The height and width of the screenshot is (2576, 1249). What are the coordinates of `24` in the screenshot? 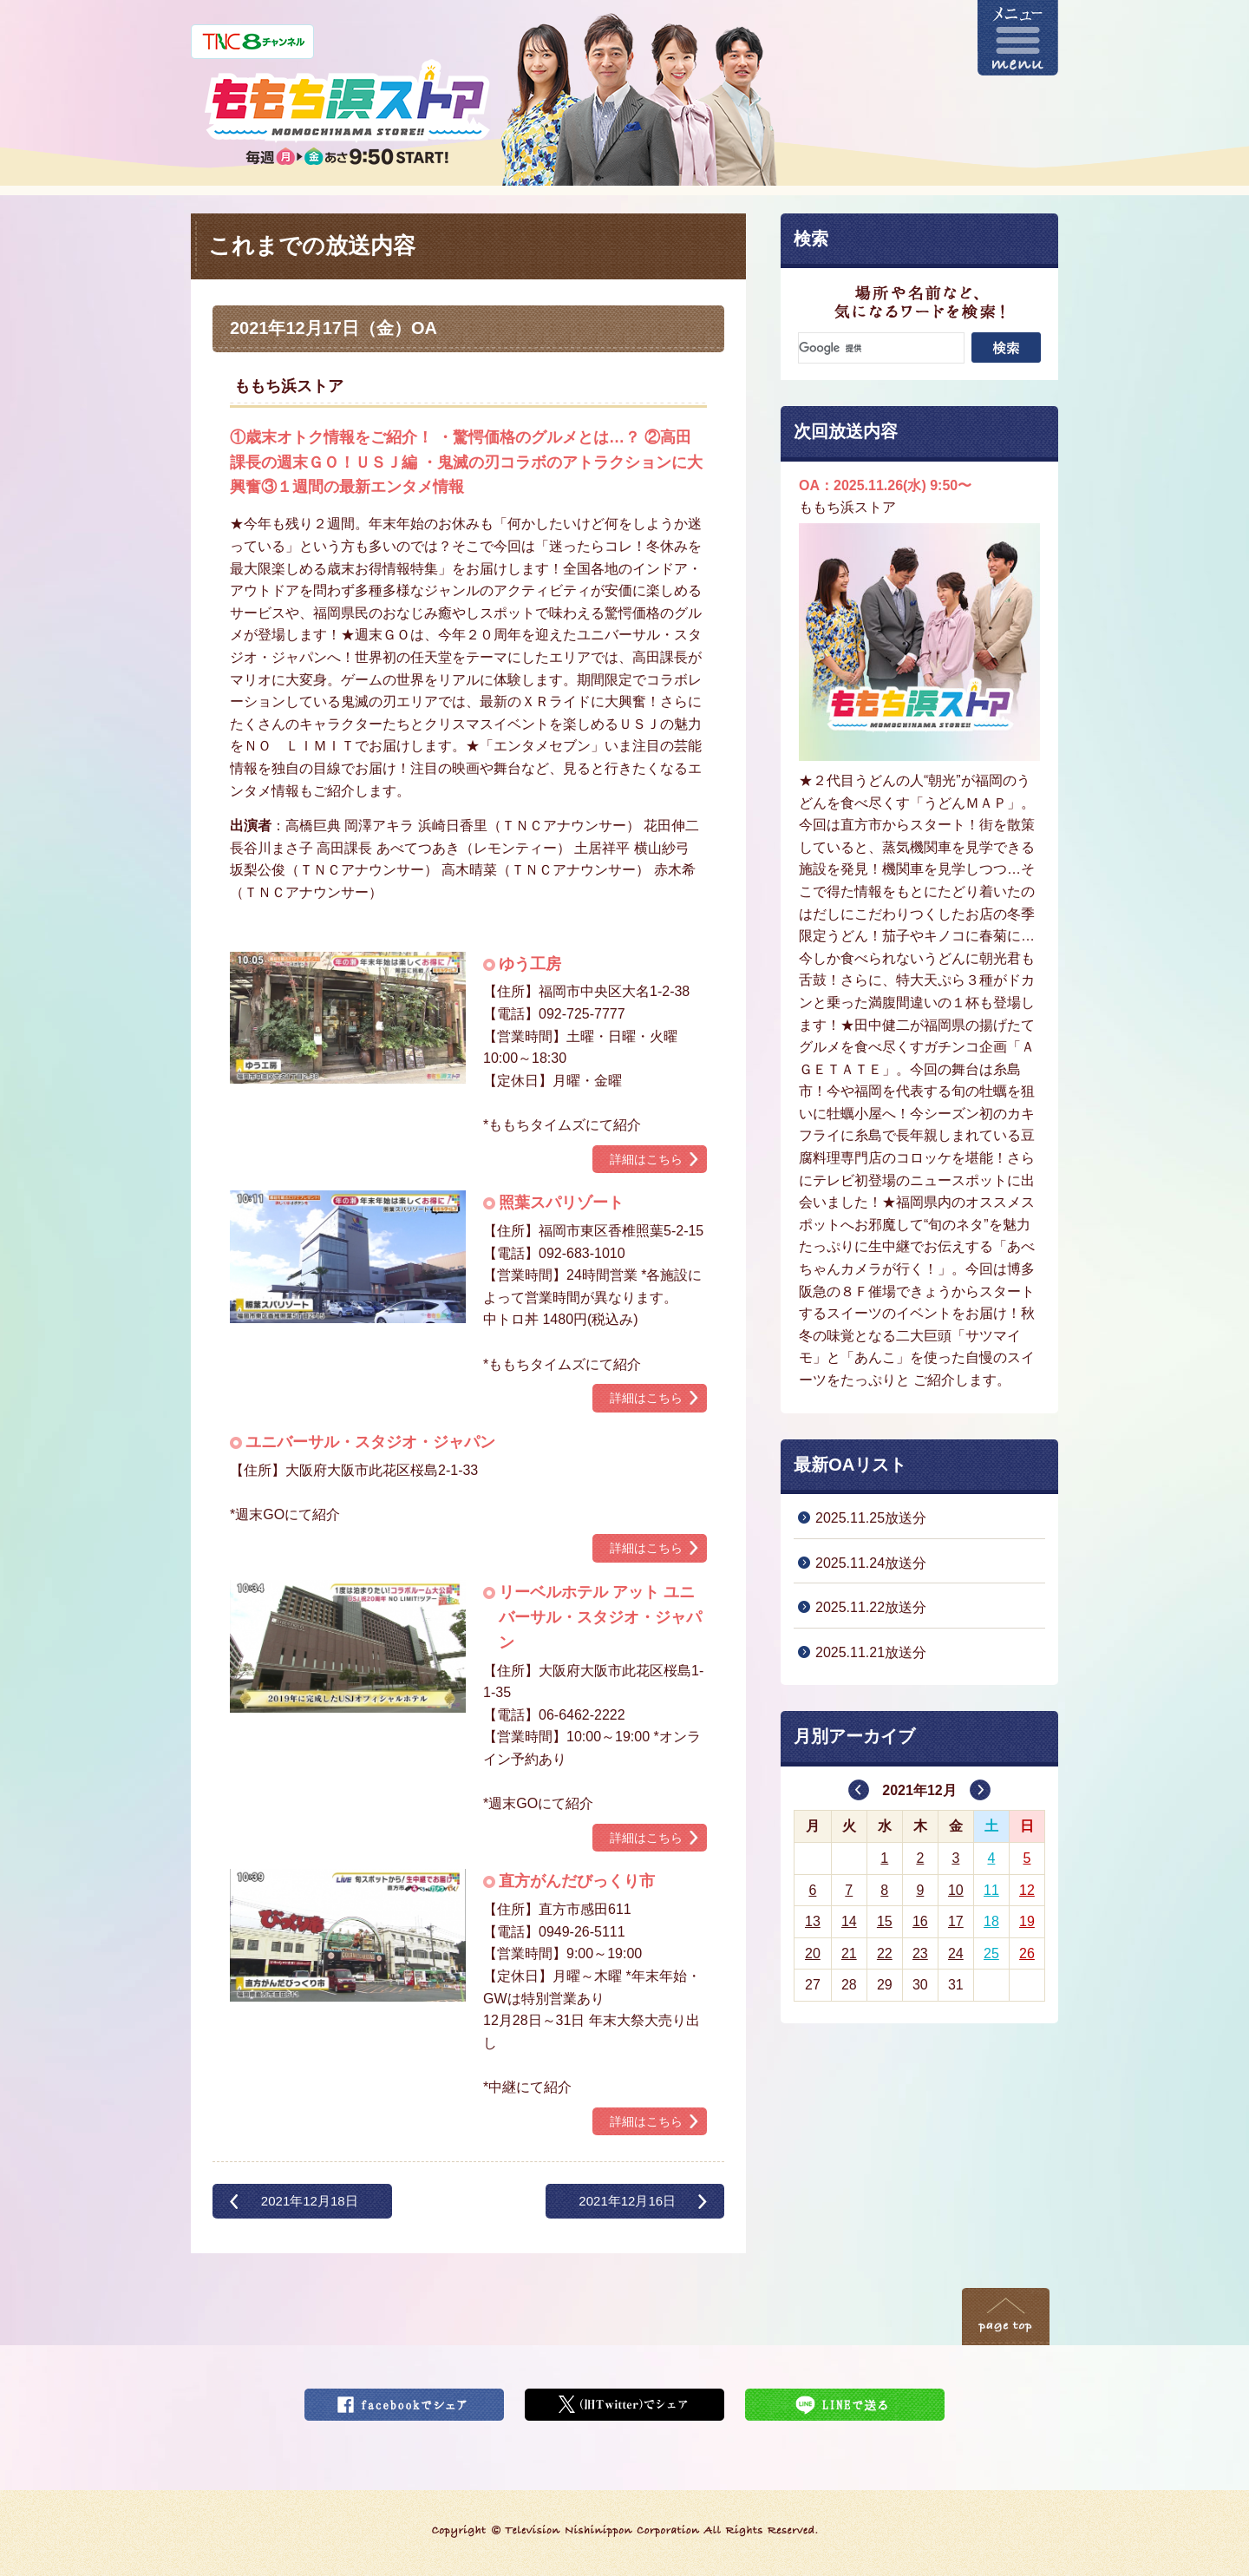 It's located at (956, 1953).